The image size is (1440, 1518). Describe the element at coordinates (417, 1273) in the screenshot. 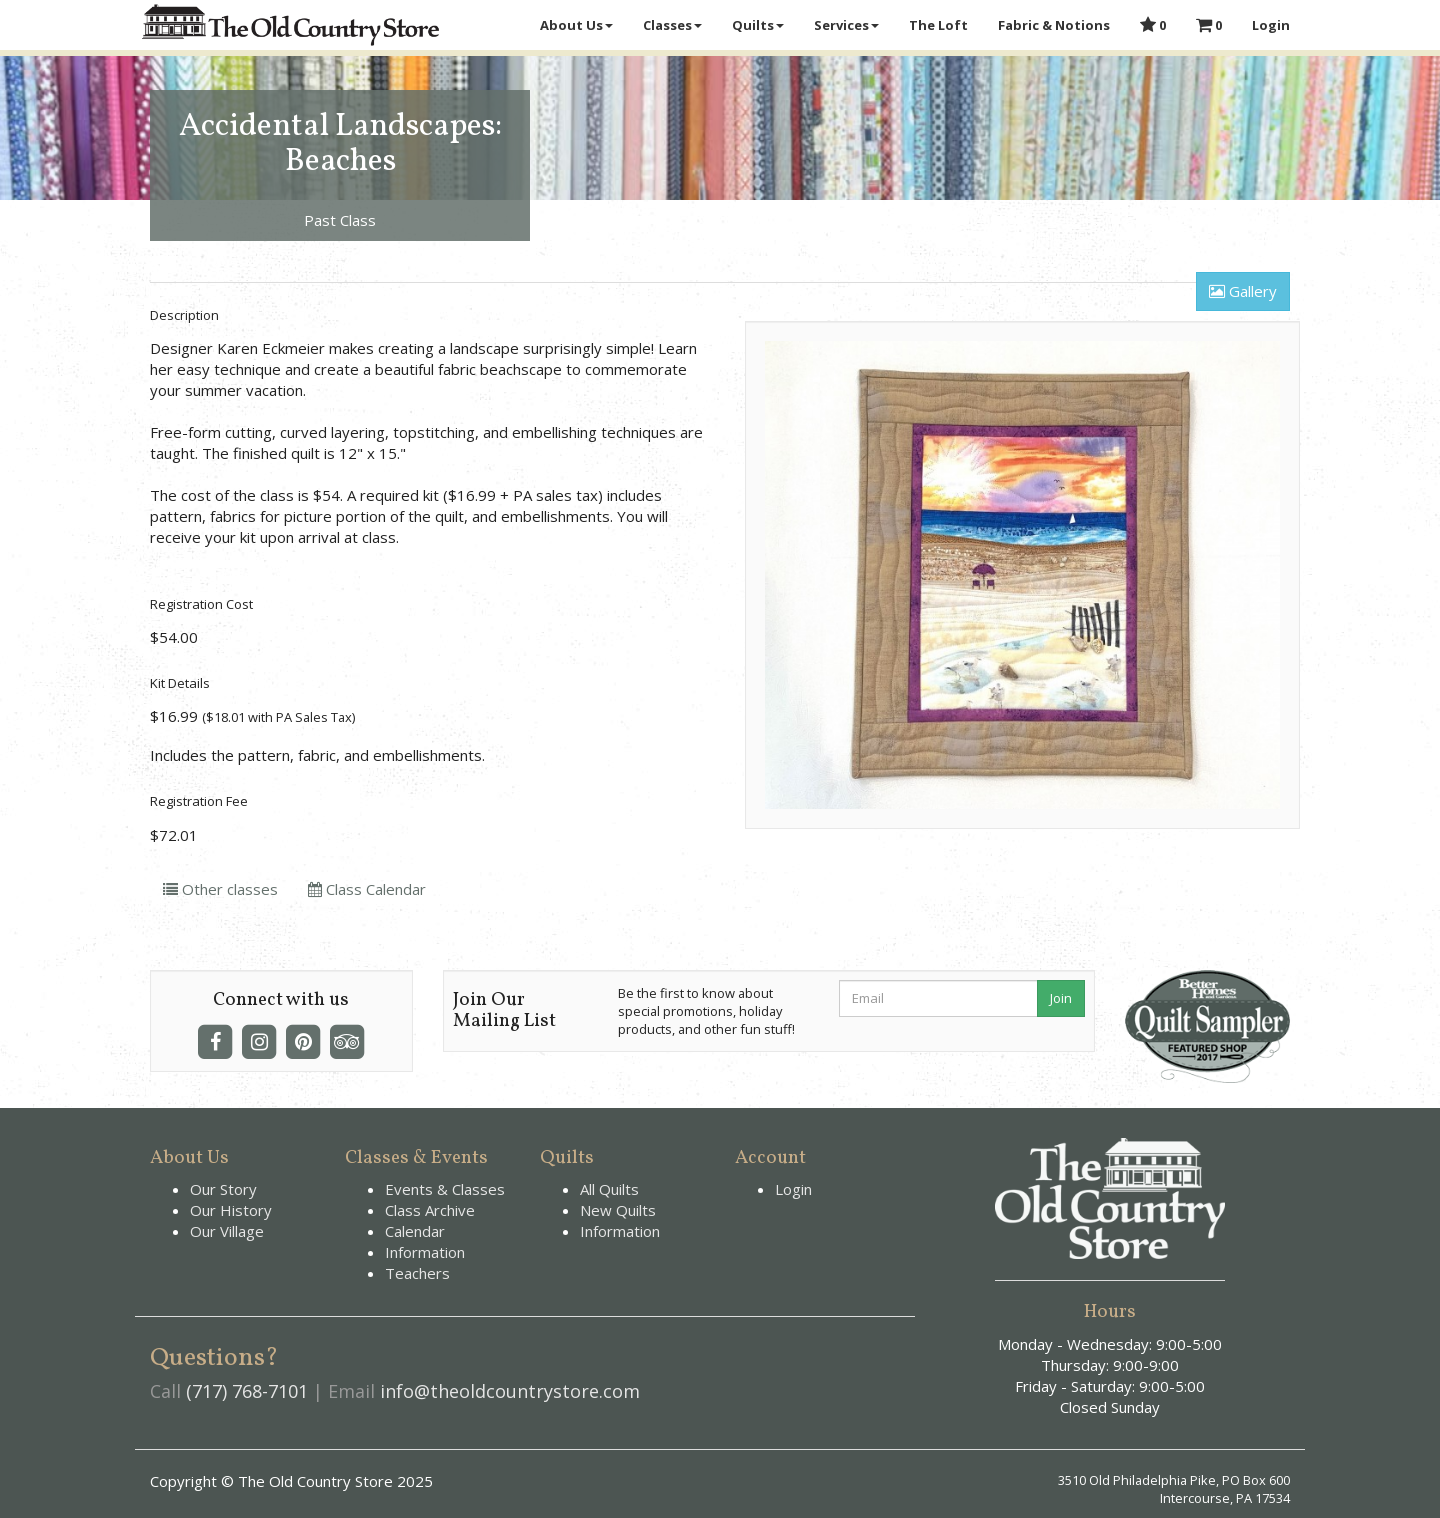

I see `Teachers` at that location.